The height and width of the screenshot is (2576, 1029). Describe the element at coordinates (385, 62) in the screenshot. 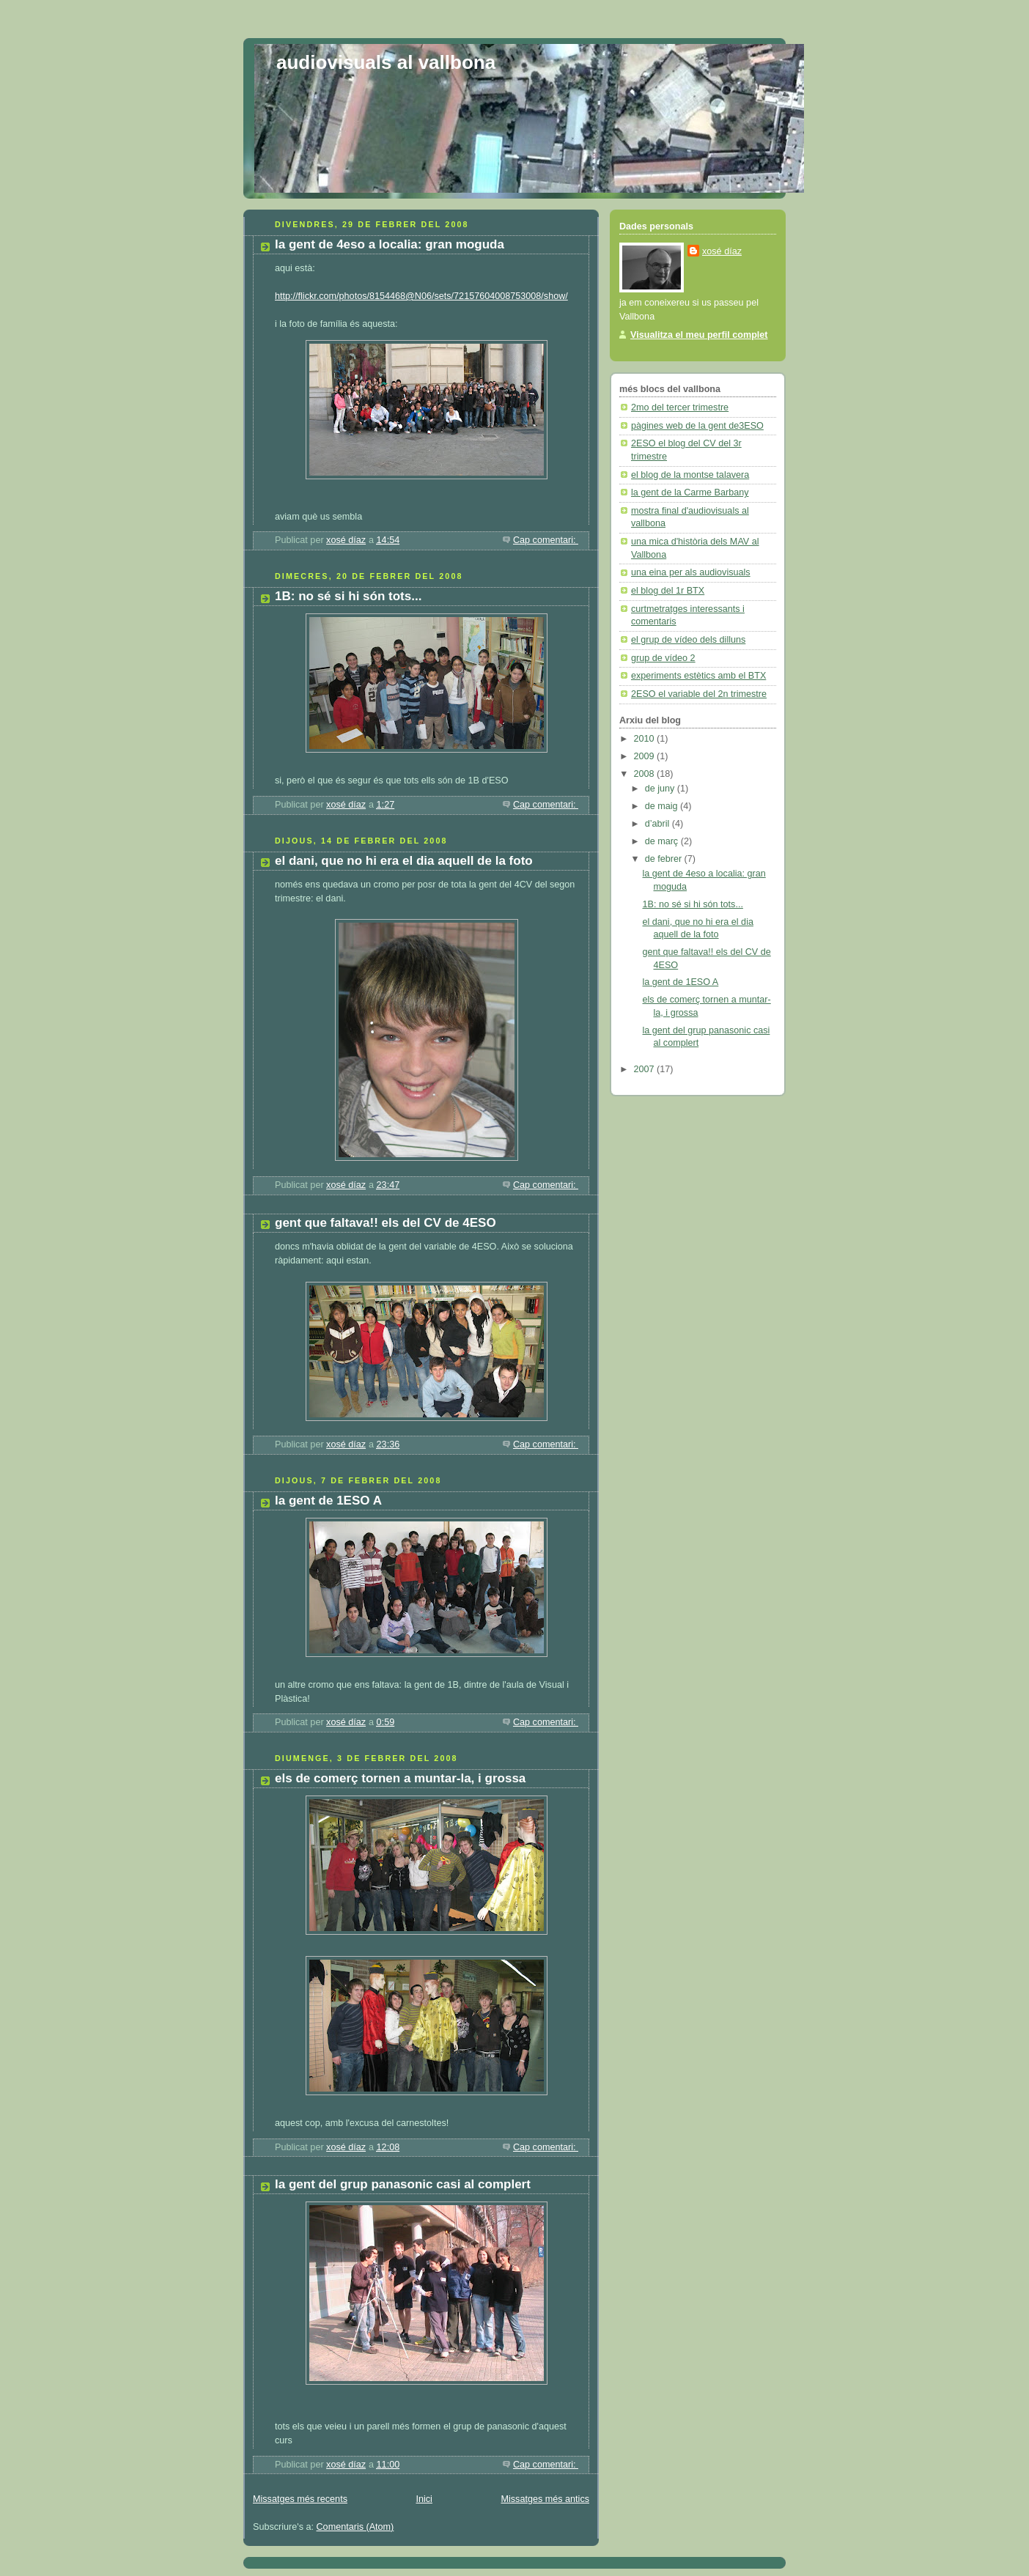

I see `audiovisuals al vallbona` at that location.